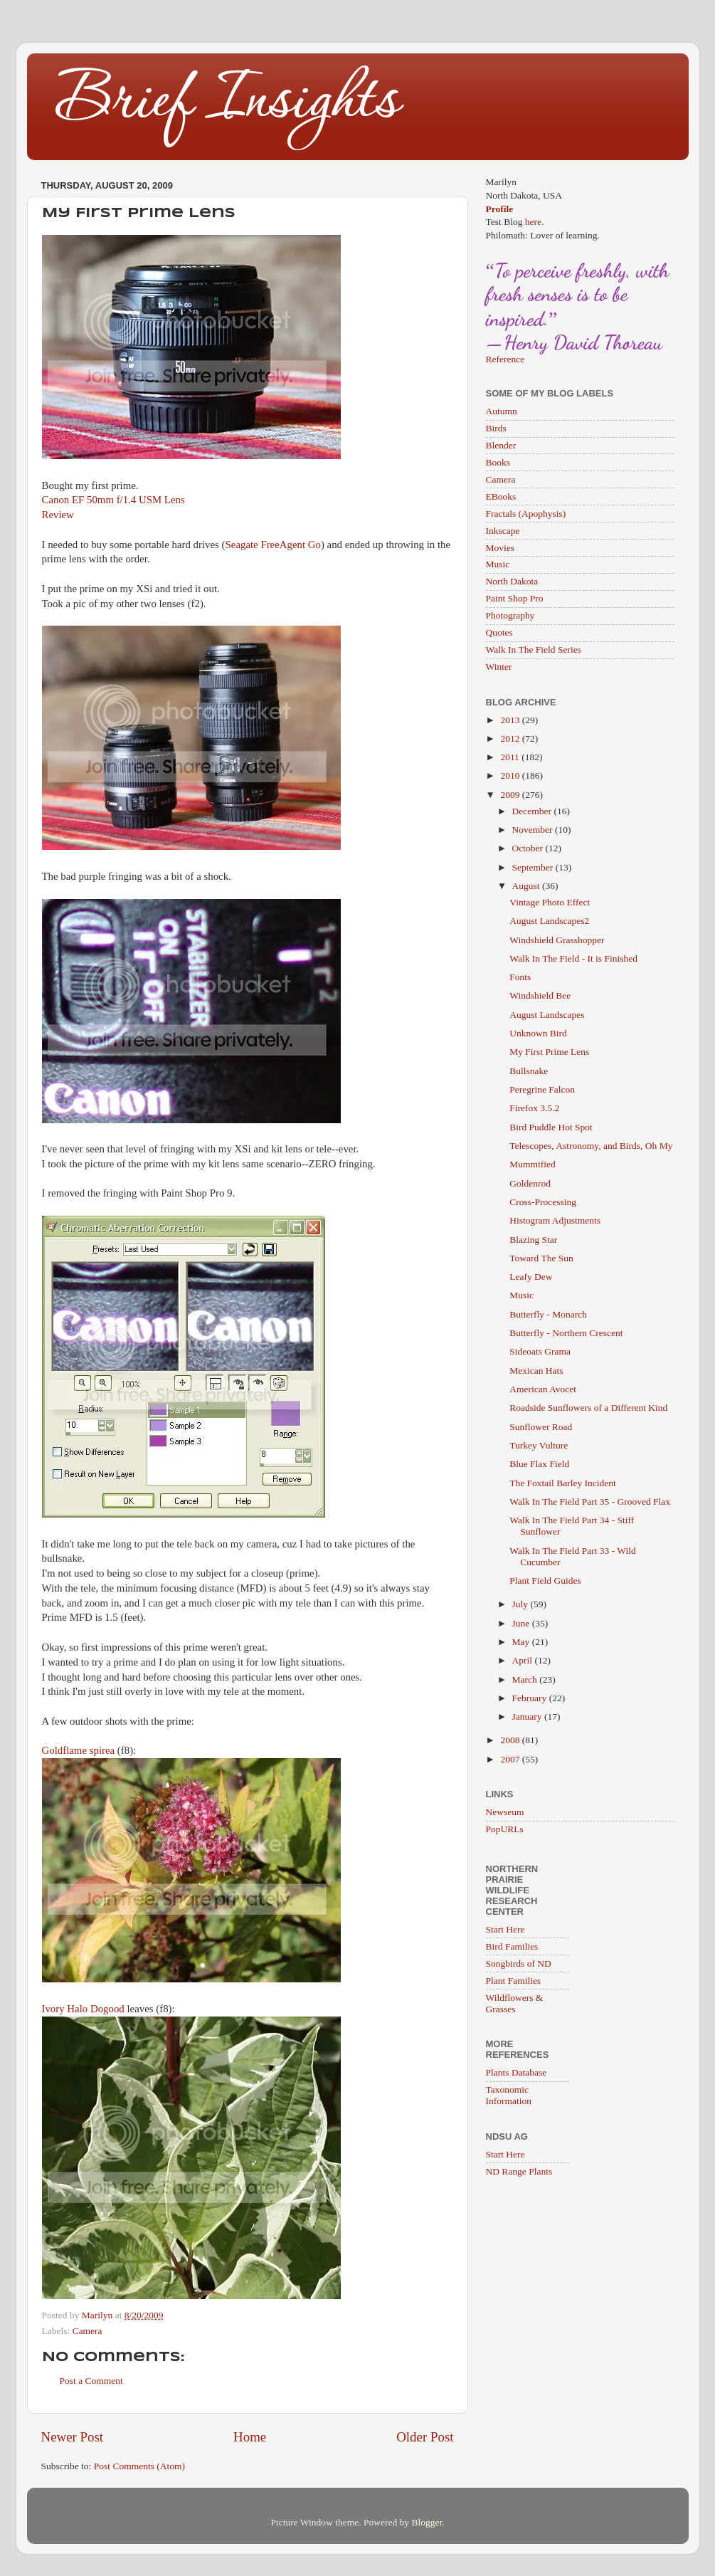 The height and width of the screenshot is (2576, 715). What do you see at coordinates (503, 530) in the screenshot?
I see `Inkscape` at bounding box center [503, 530].